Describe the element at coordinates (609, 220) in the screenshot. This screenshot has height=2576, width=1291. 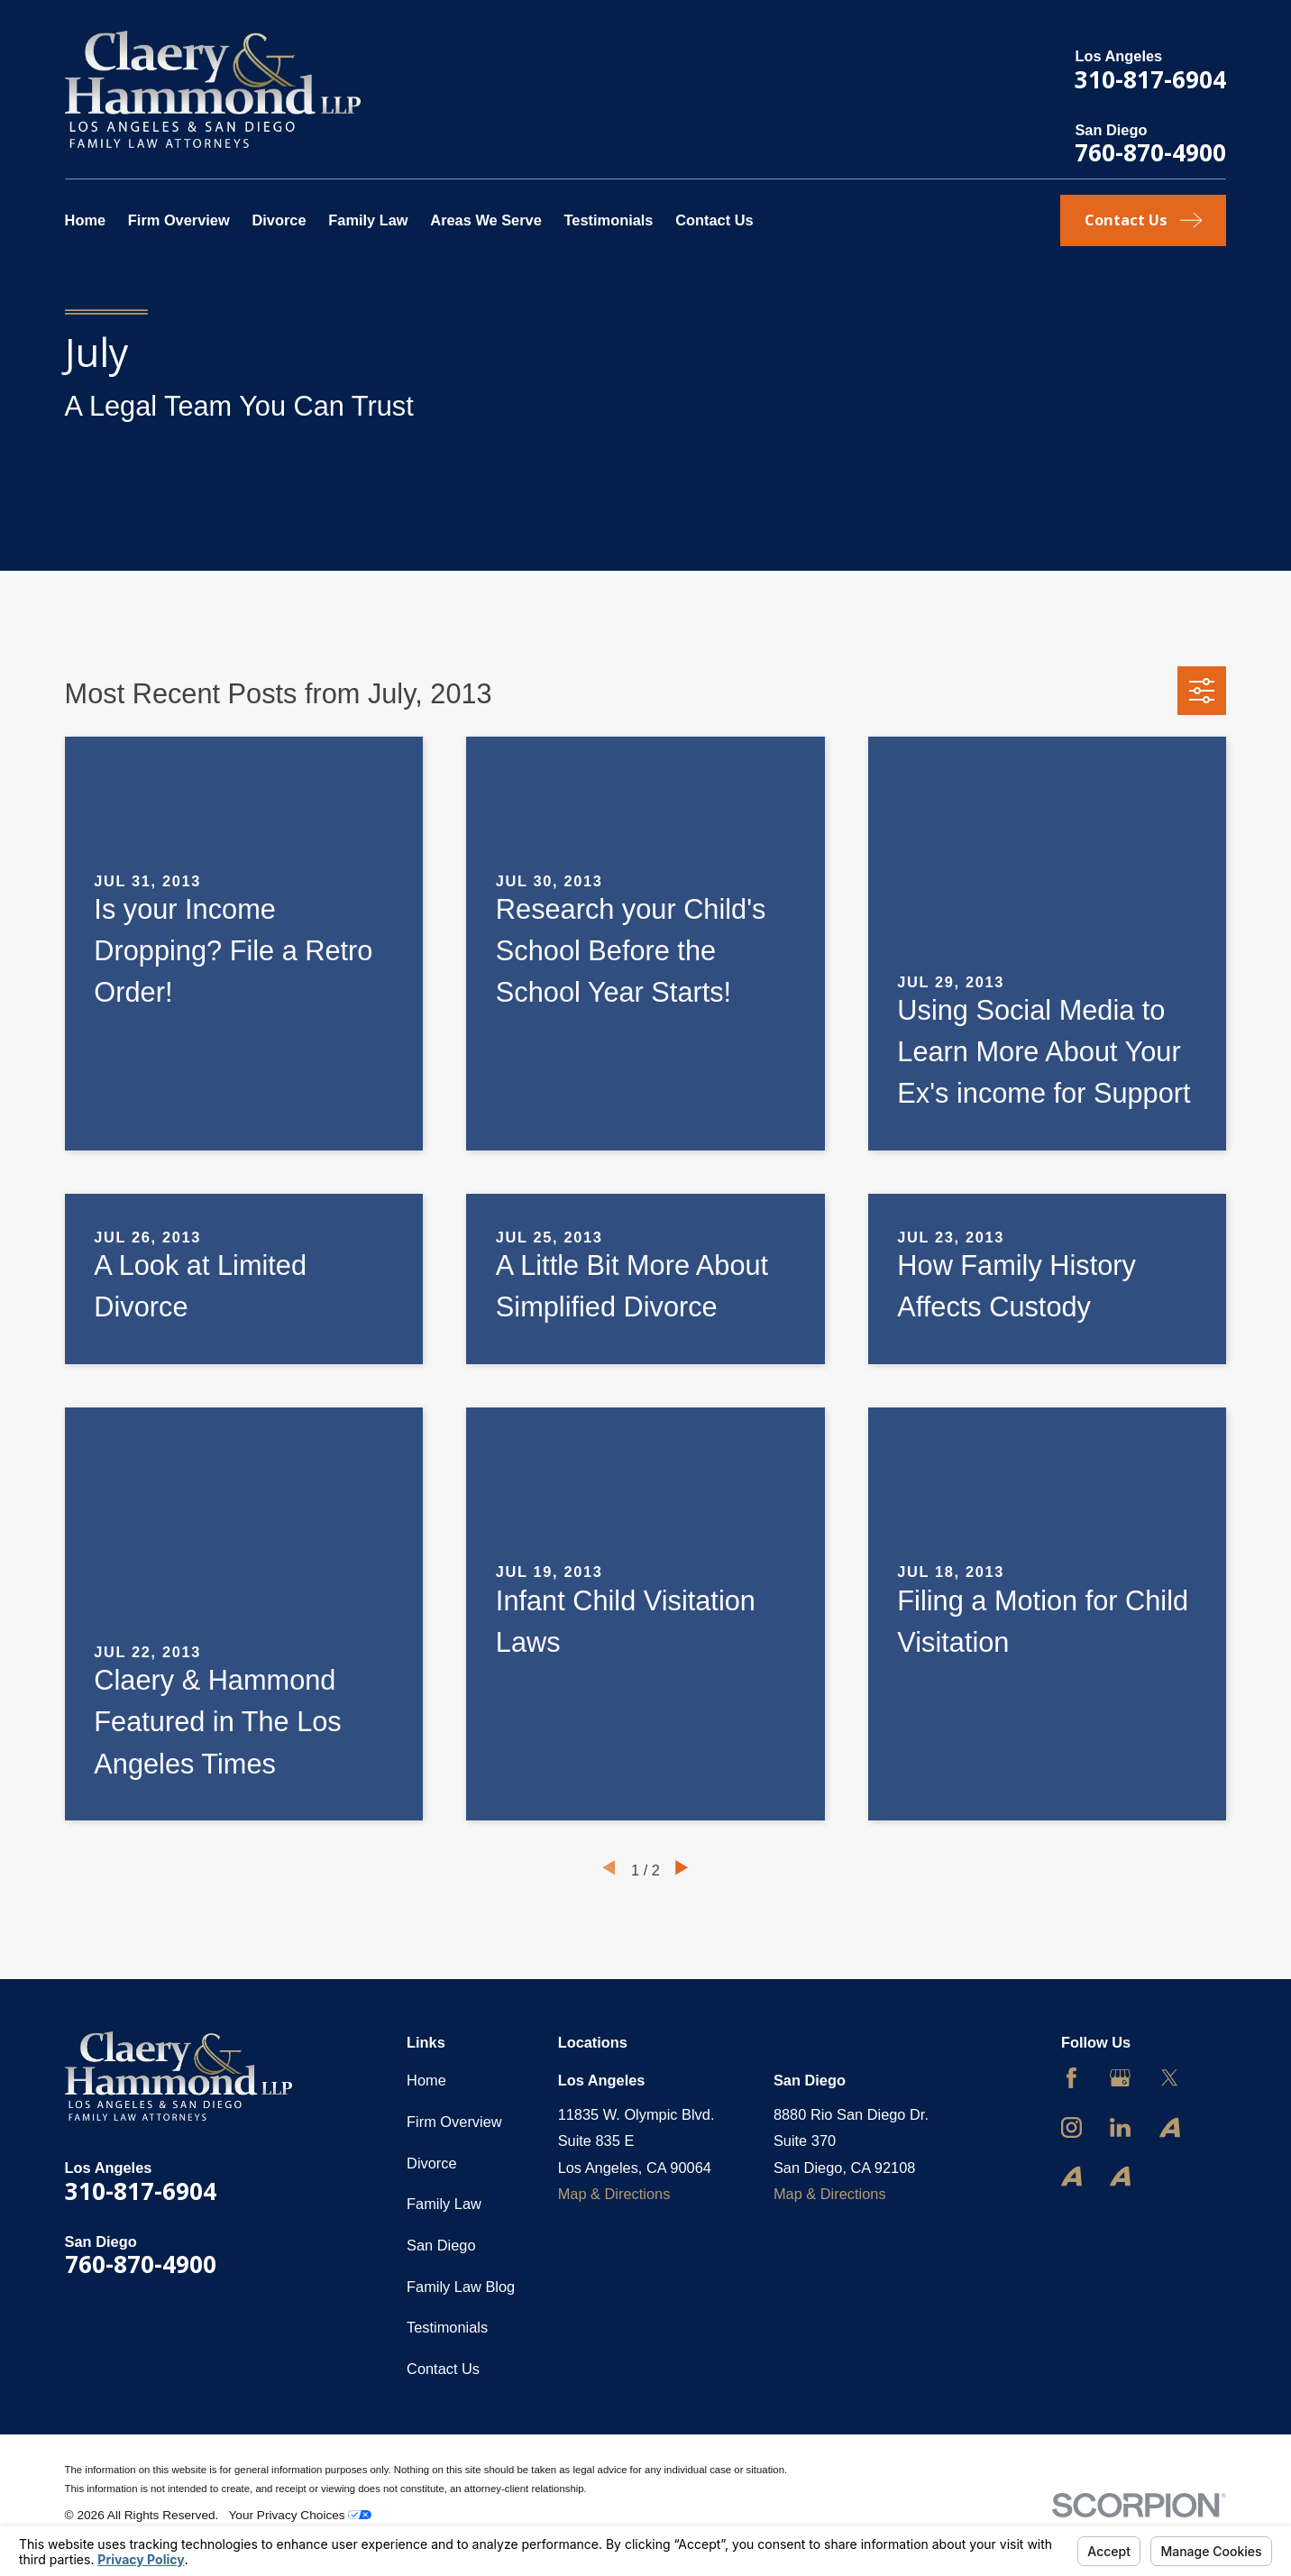
I see `Testimonials [menuitem]` at that location.